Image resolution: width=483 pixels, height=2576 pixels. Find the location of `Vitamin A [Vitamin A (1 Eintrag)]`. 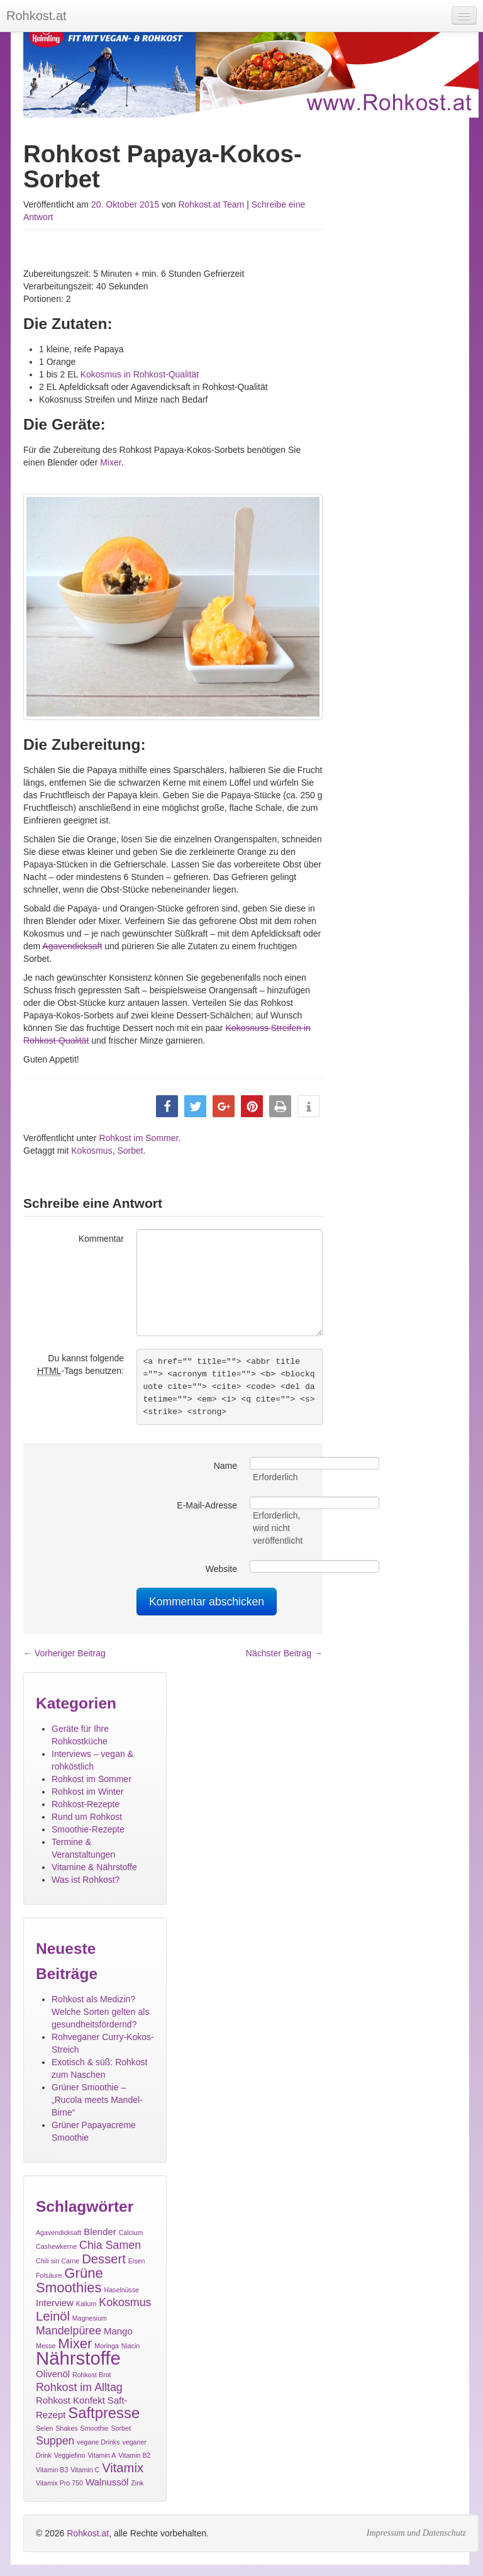

Vitamin A [Vitamin A (1 Eintrag)] is located at coordinates (101, 2455).